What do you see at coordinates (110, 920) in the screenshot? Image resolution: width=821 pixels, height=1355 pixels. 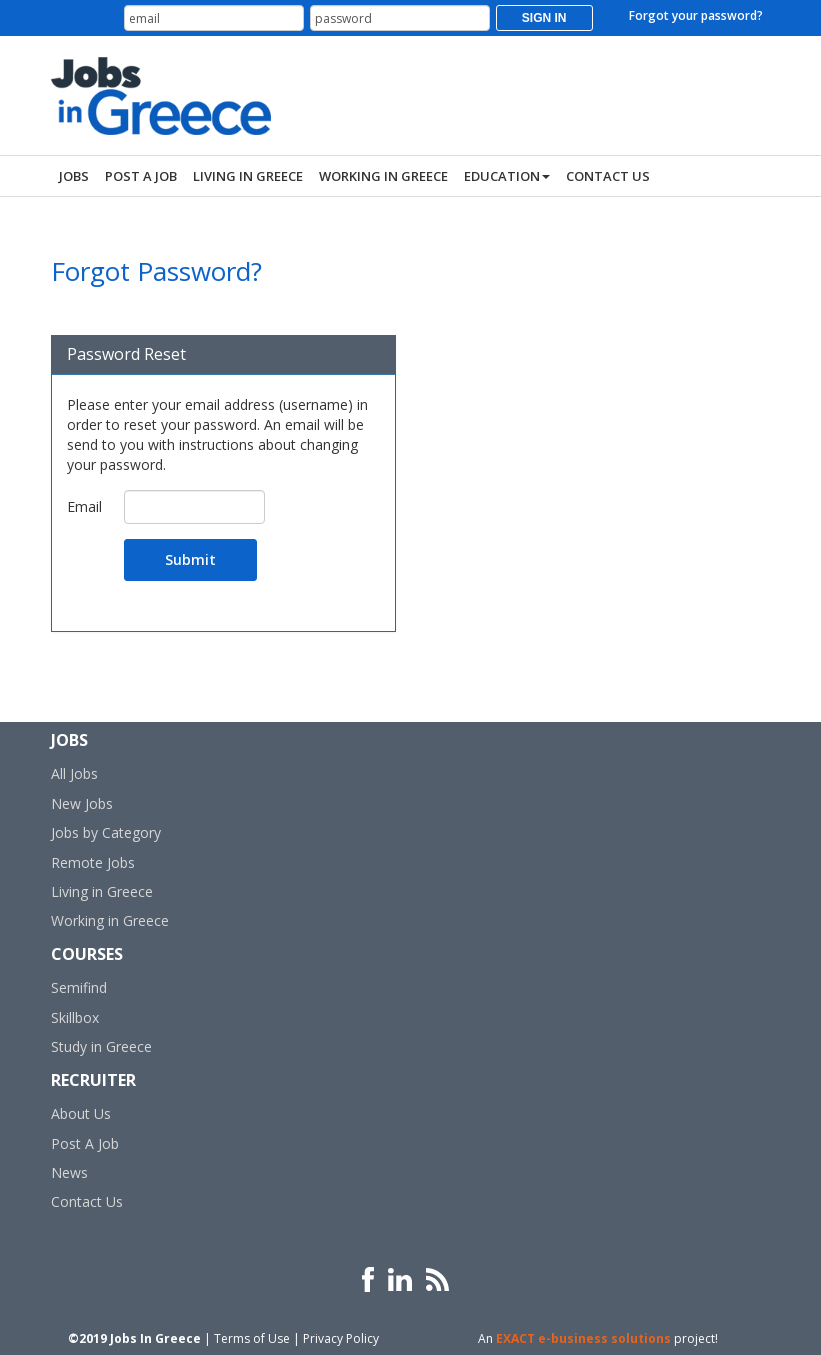 I see `Working in Greece` at bounding box center [110, 920].